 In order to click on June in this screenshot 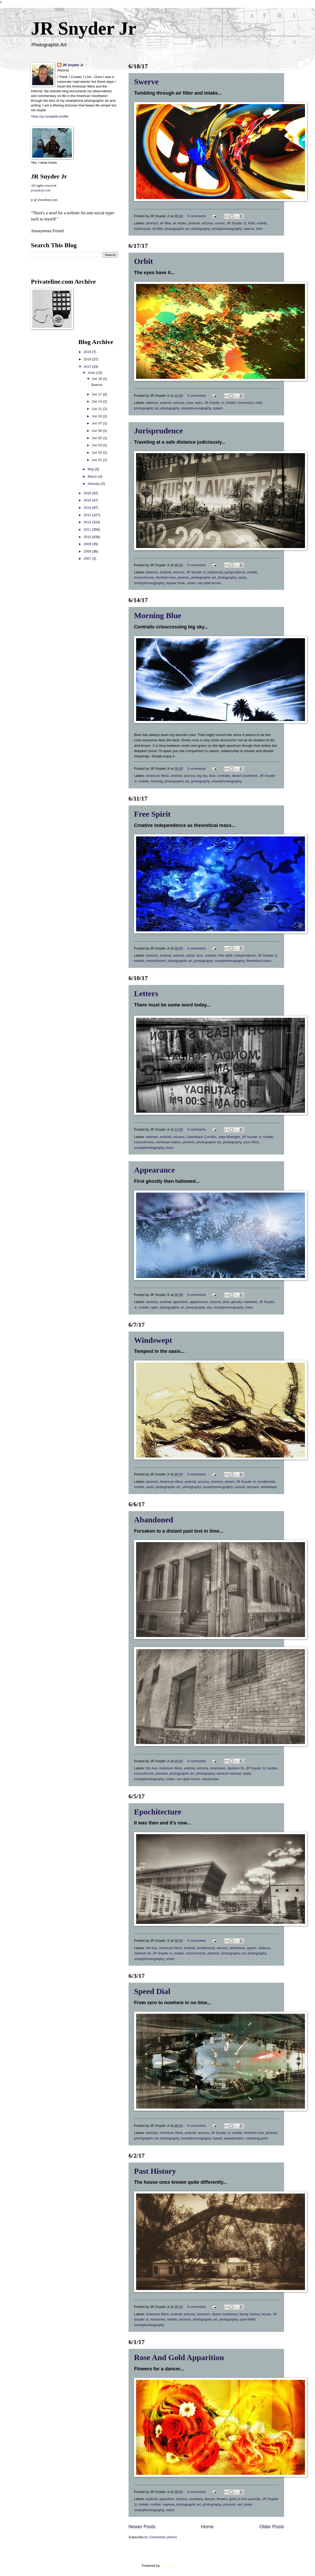, I will do `click(92, 373)`.